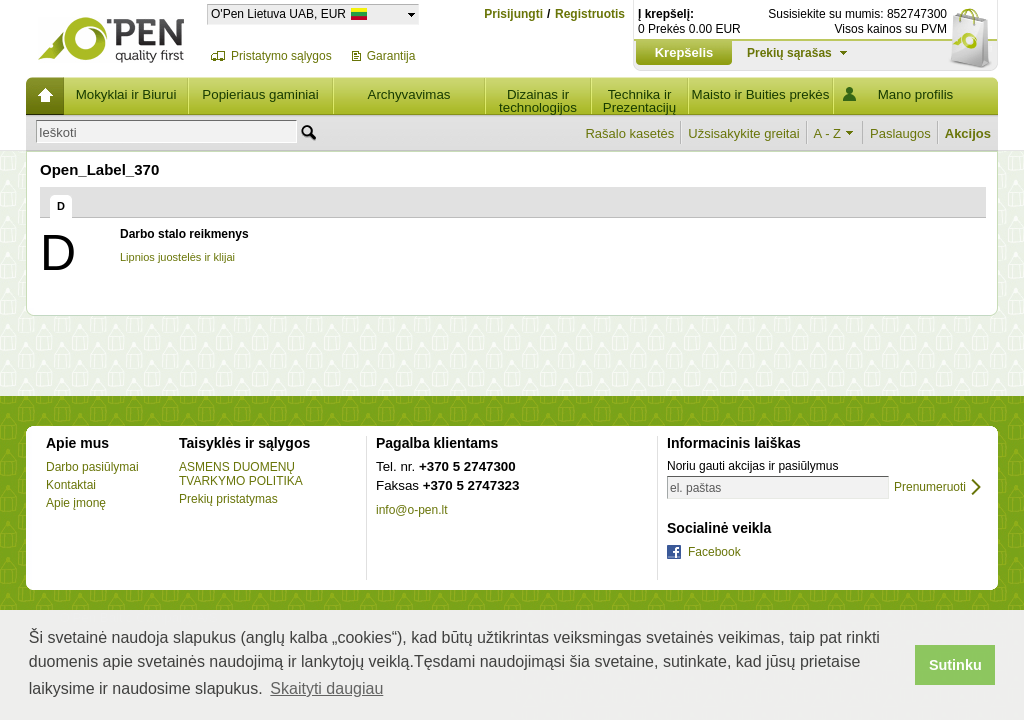 Image resolution: width=1024 pixels, height=720 pixels. What do you see at coordinates (513, 14) in the screenshot?
I see `Prisijungti` at bounding box center [513, 14].